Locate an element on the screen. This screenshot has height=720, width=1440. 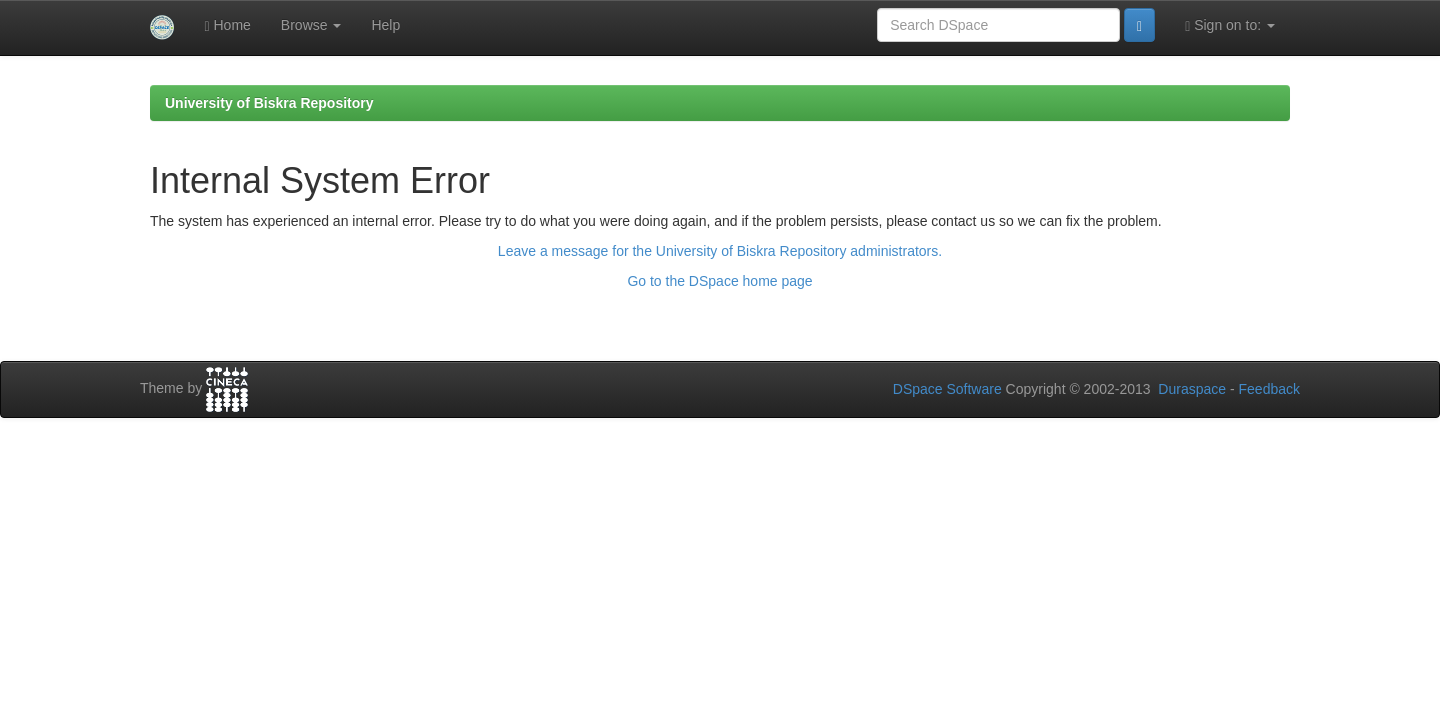
Help is located at coordinates (385, 25).